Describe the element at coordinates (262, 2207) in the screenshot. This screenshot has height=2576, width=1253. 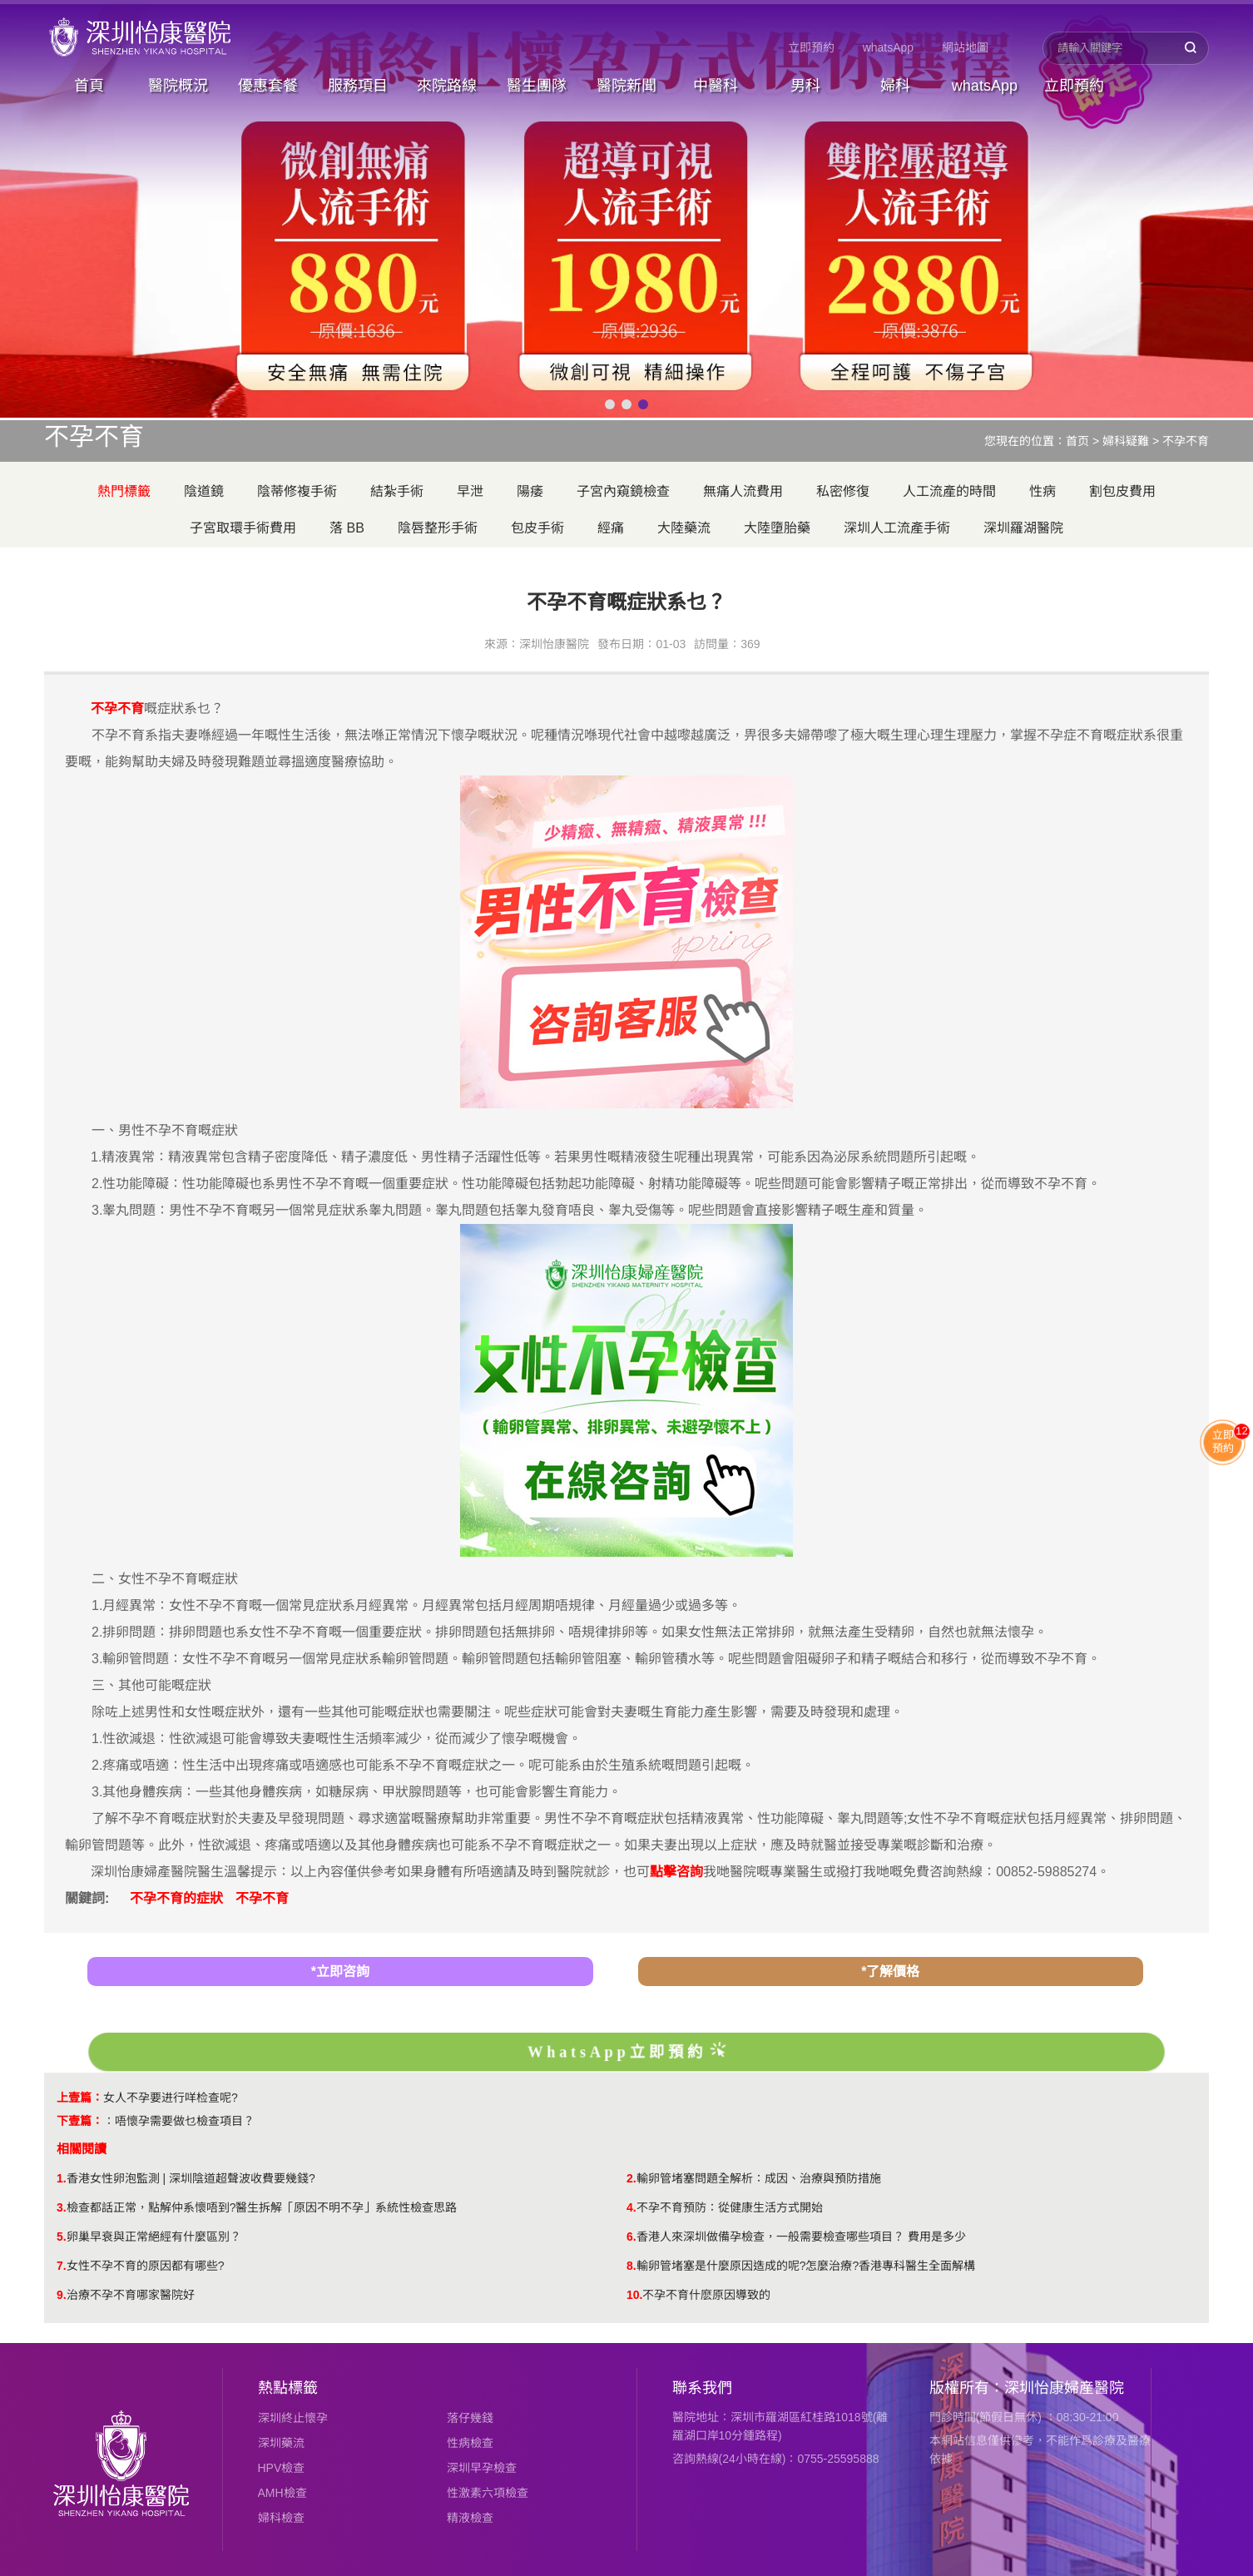
I see `檢查都話正常，點解仲系懷唔到?醫生拆解「原因不明不孕」系統性檢查思路` at that location.